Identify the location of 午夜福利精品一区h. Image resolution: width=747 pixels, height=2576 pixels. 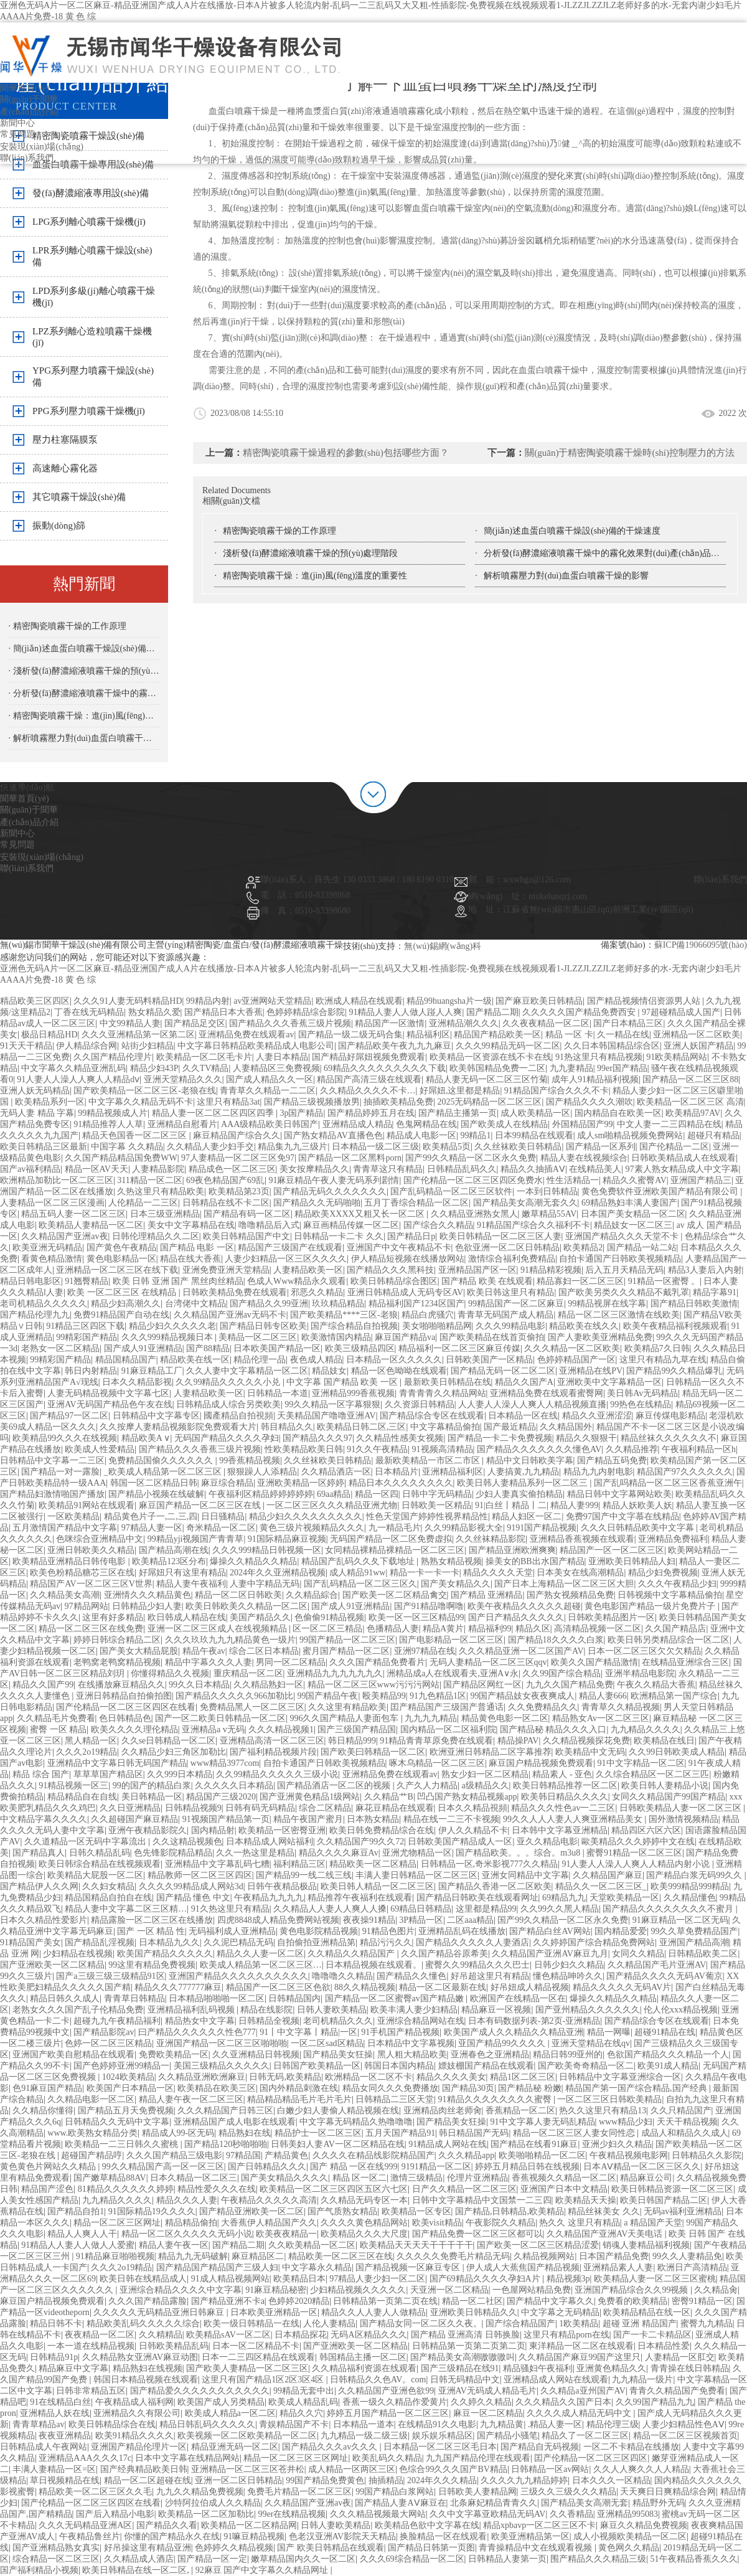
(699, 1449).